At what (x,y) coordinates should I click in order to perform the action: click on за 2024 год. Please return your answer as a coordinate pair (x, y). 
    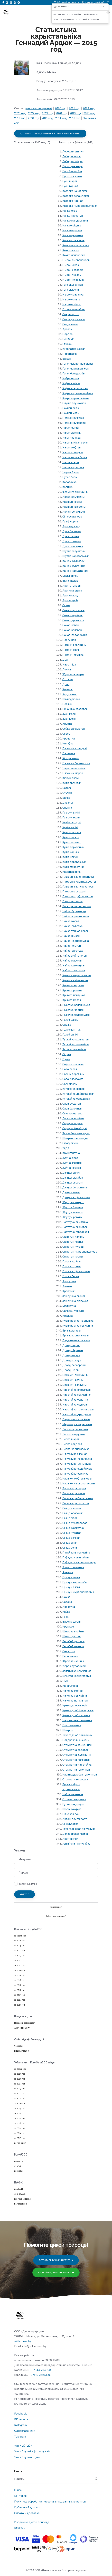
    Looking at the image, I should click on (19, 1950).